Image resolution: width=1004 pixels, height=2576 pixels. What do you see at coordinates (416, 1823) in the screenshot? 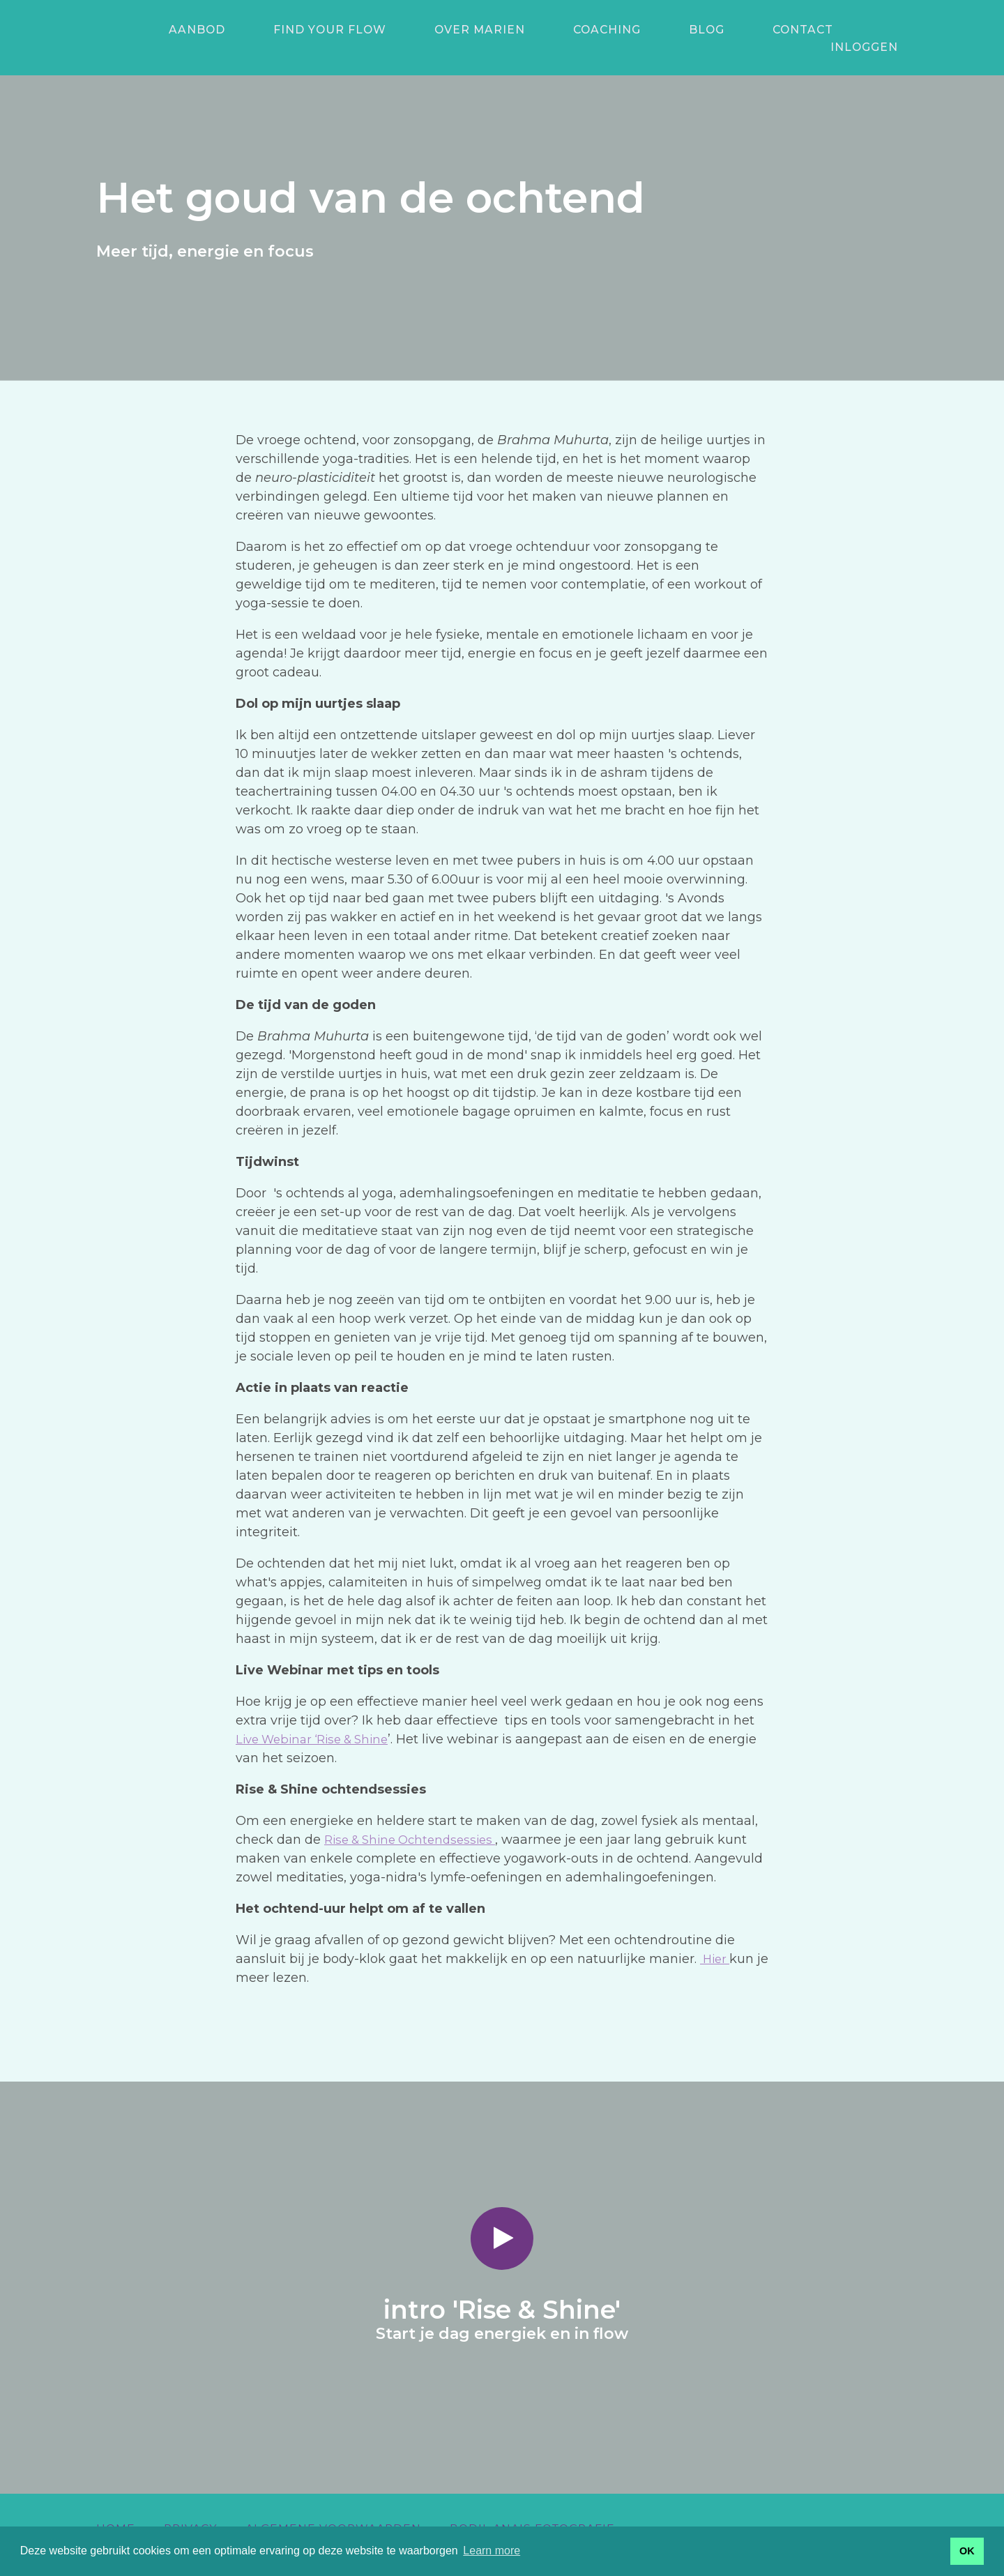
I see `Rise & Shine Ochtendsessies` at bounding box center [416, 1823].